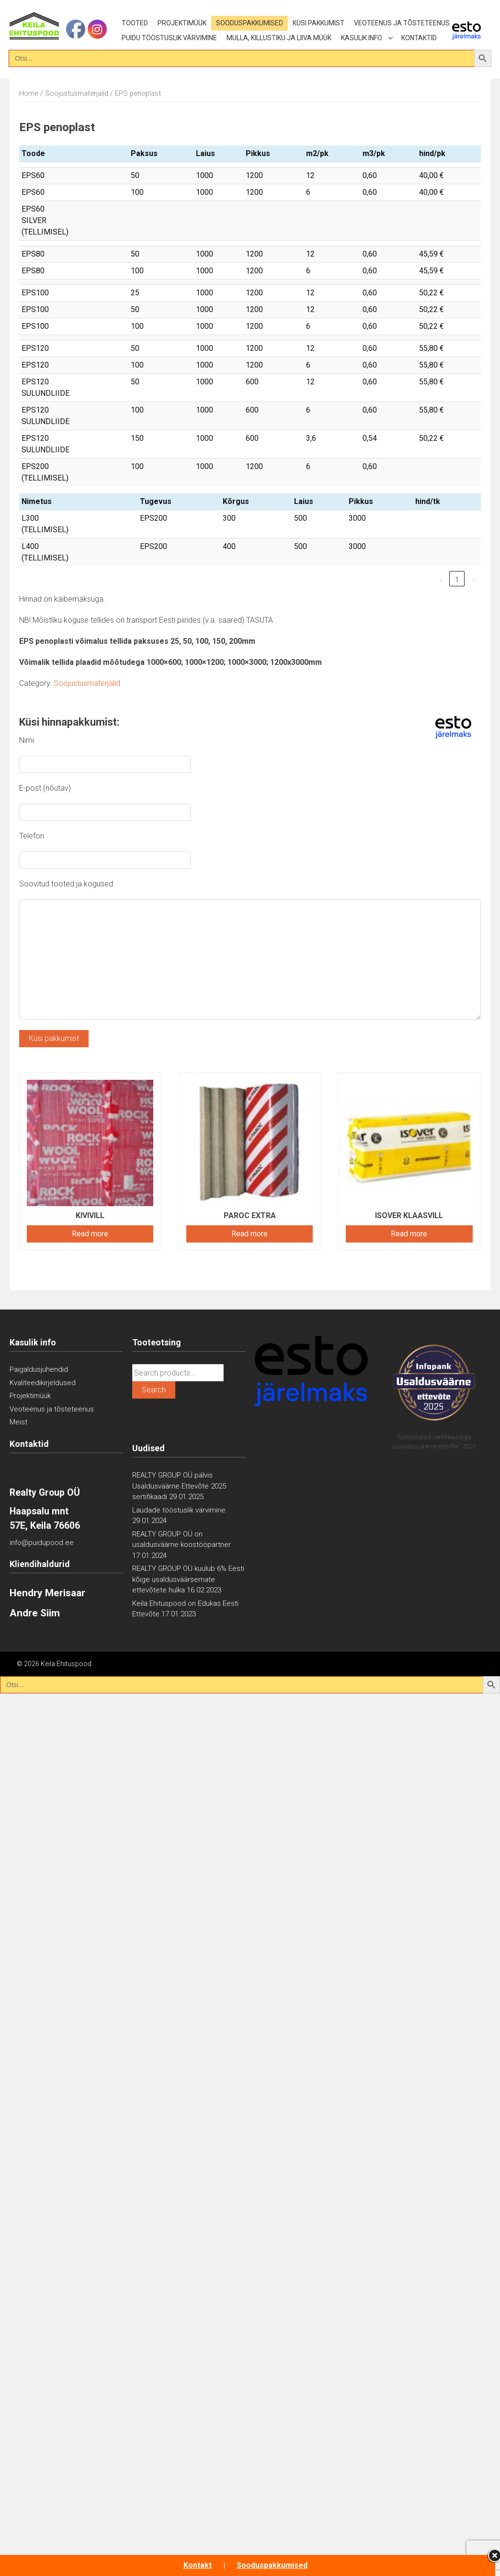  I want to click on Kasulik info, so click(361, 38).